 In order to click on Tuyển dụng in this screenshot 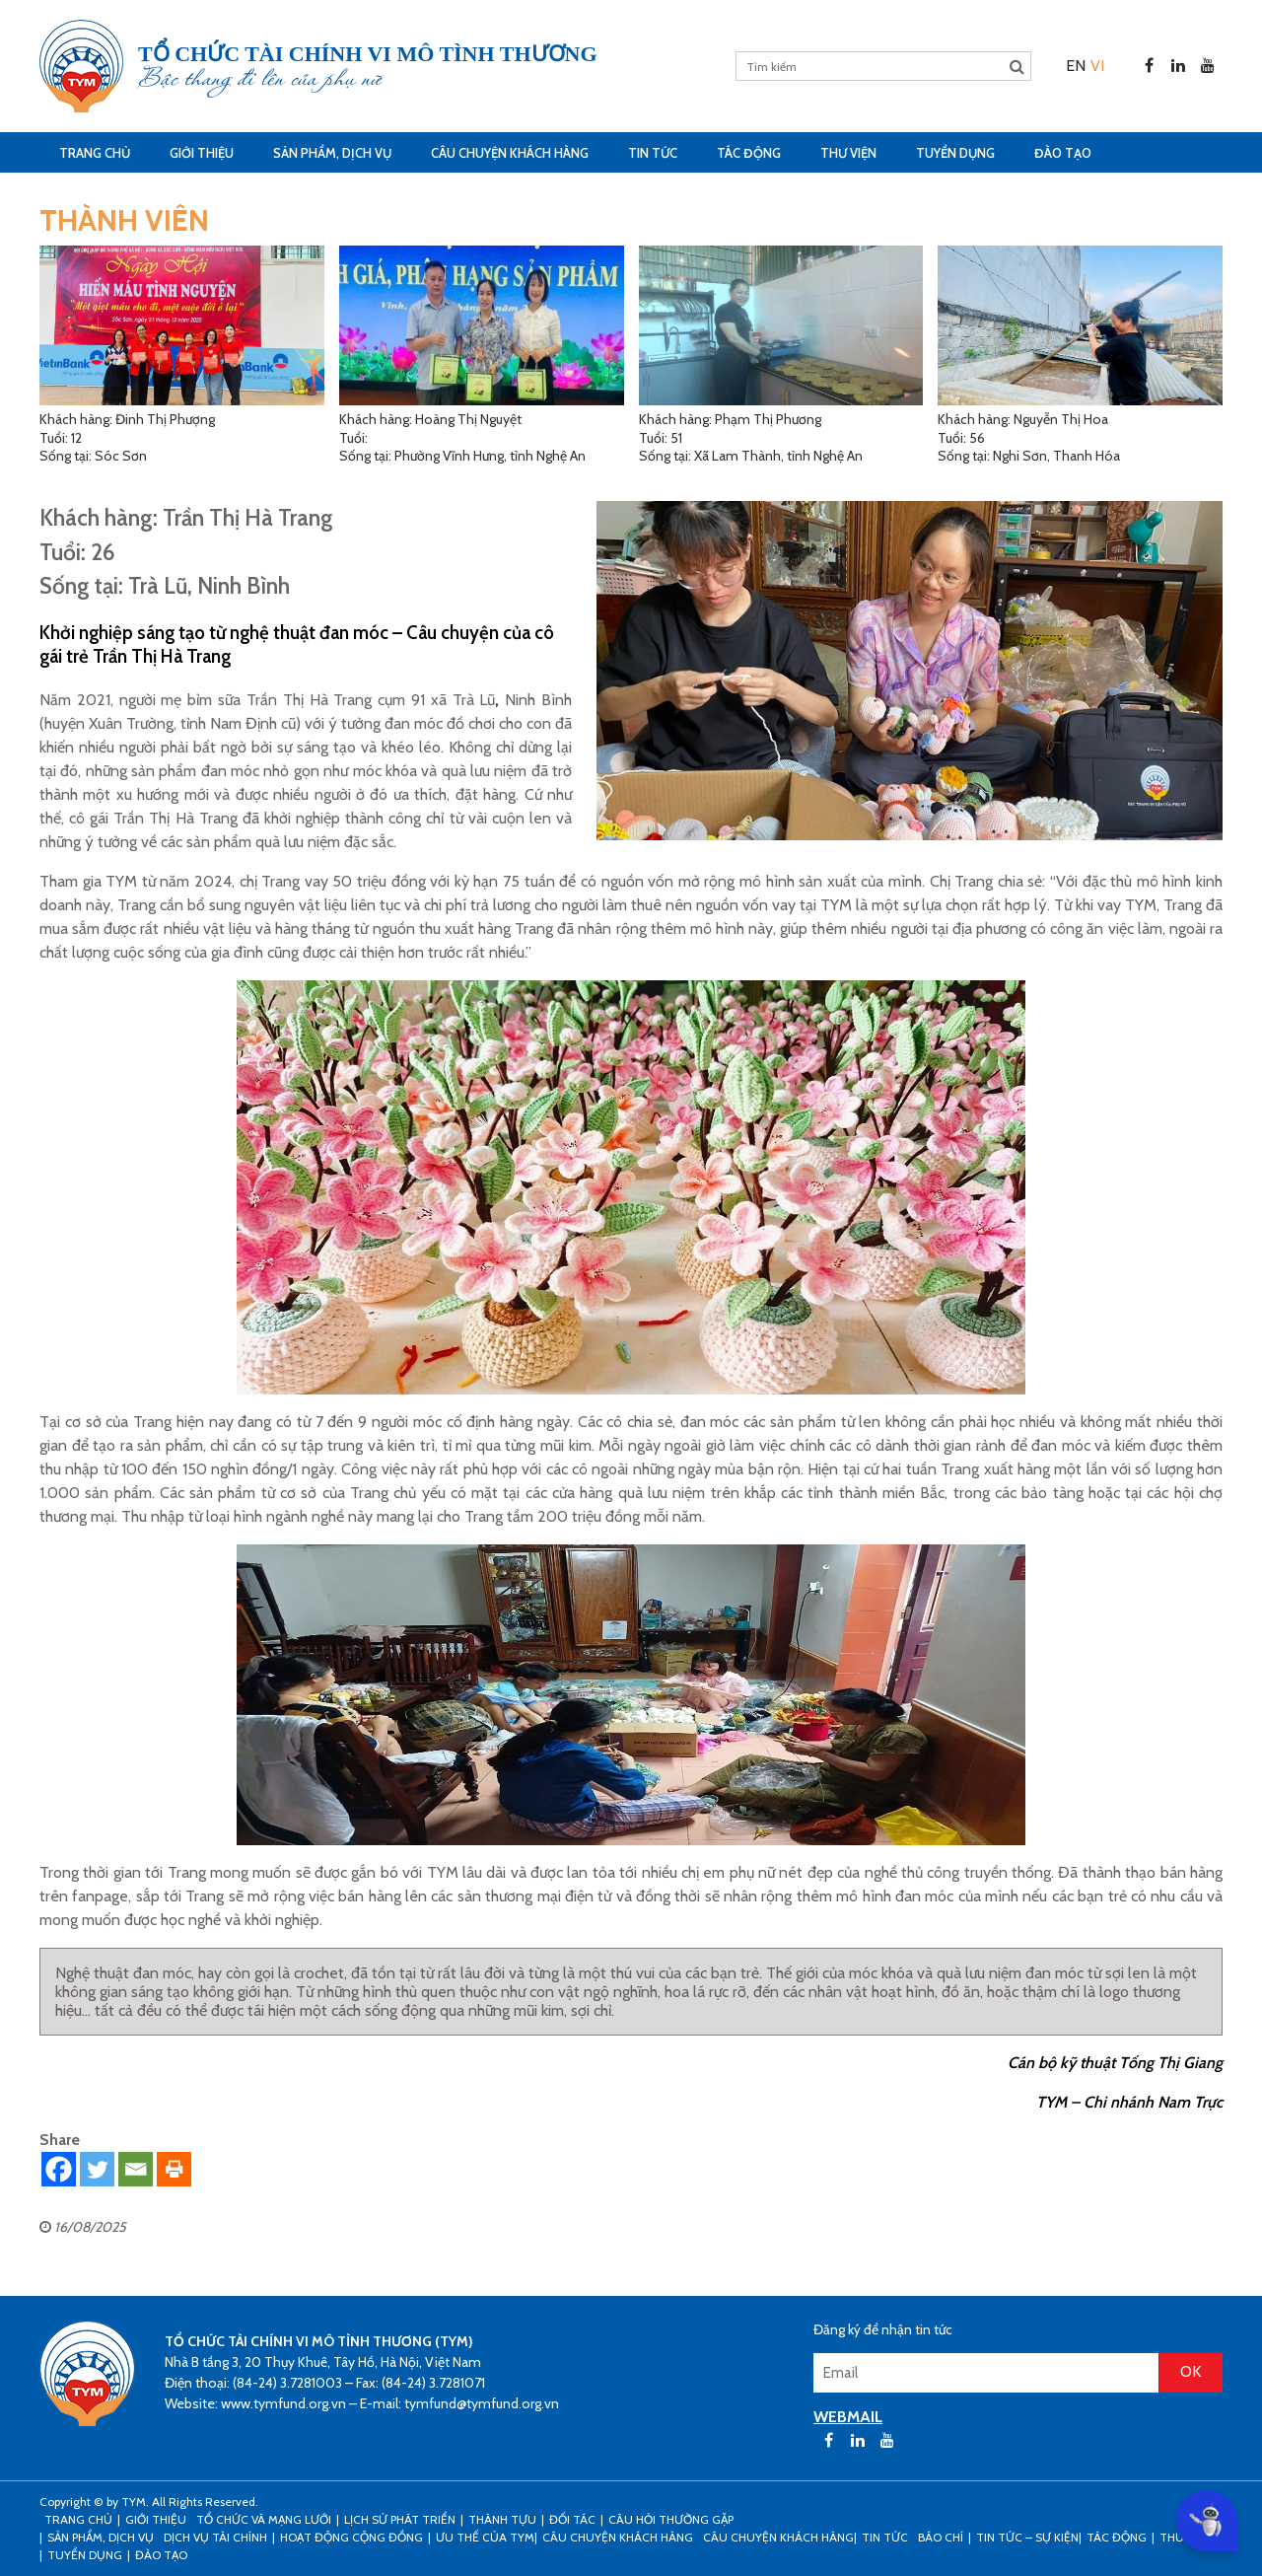, I will do `click(955, 153)`.